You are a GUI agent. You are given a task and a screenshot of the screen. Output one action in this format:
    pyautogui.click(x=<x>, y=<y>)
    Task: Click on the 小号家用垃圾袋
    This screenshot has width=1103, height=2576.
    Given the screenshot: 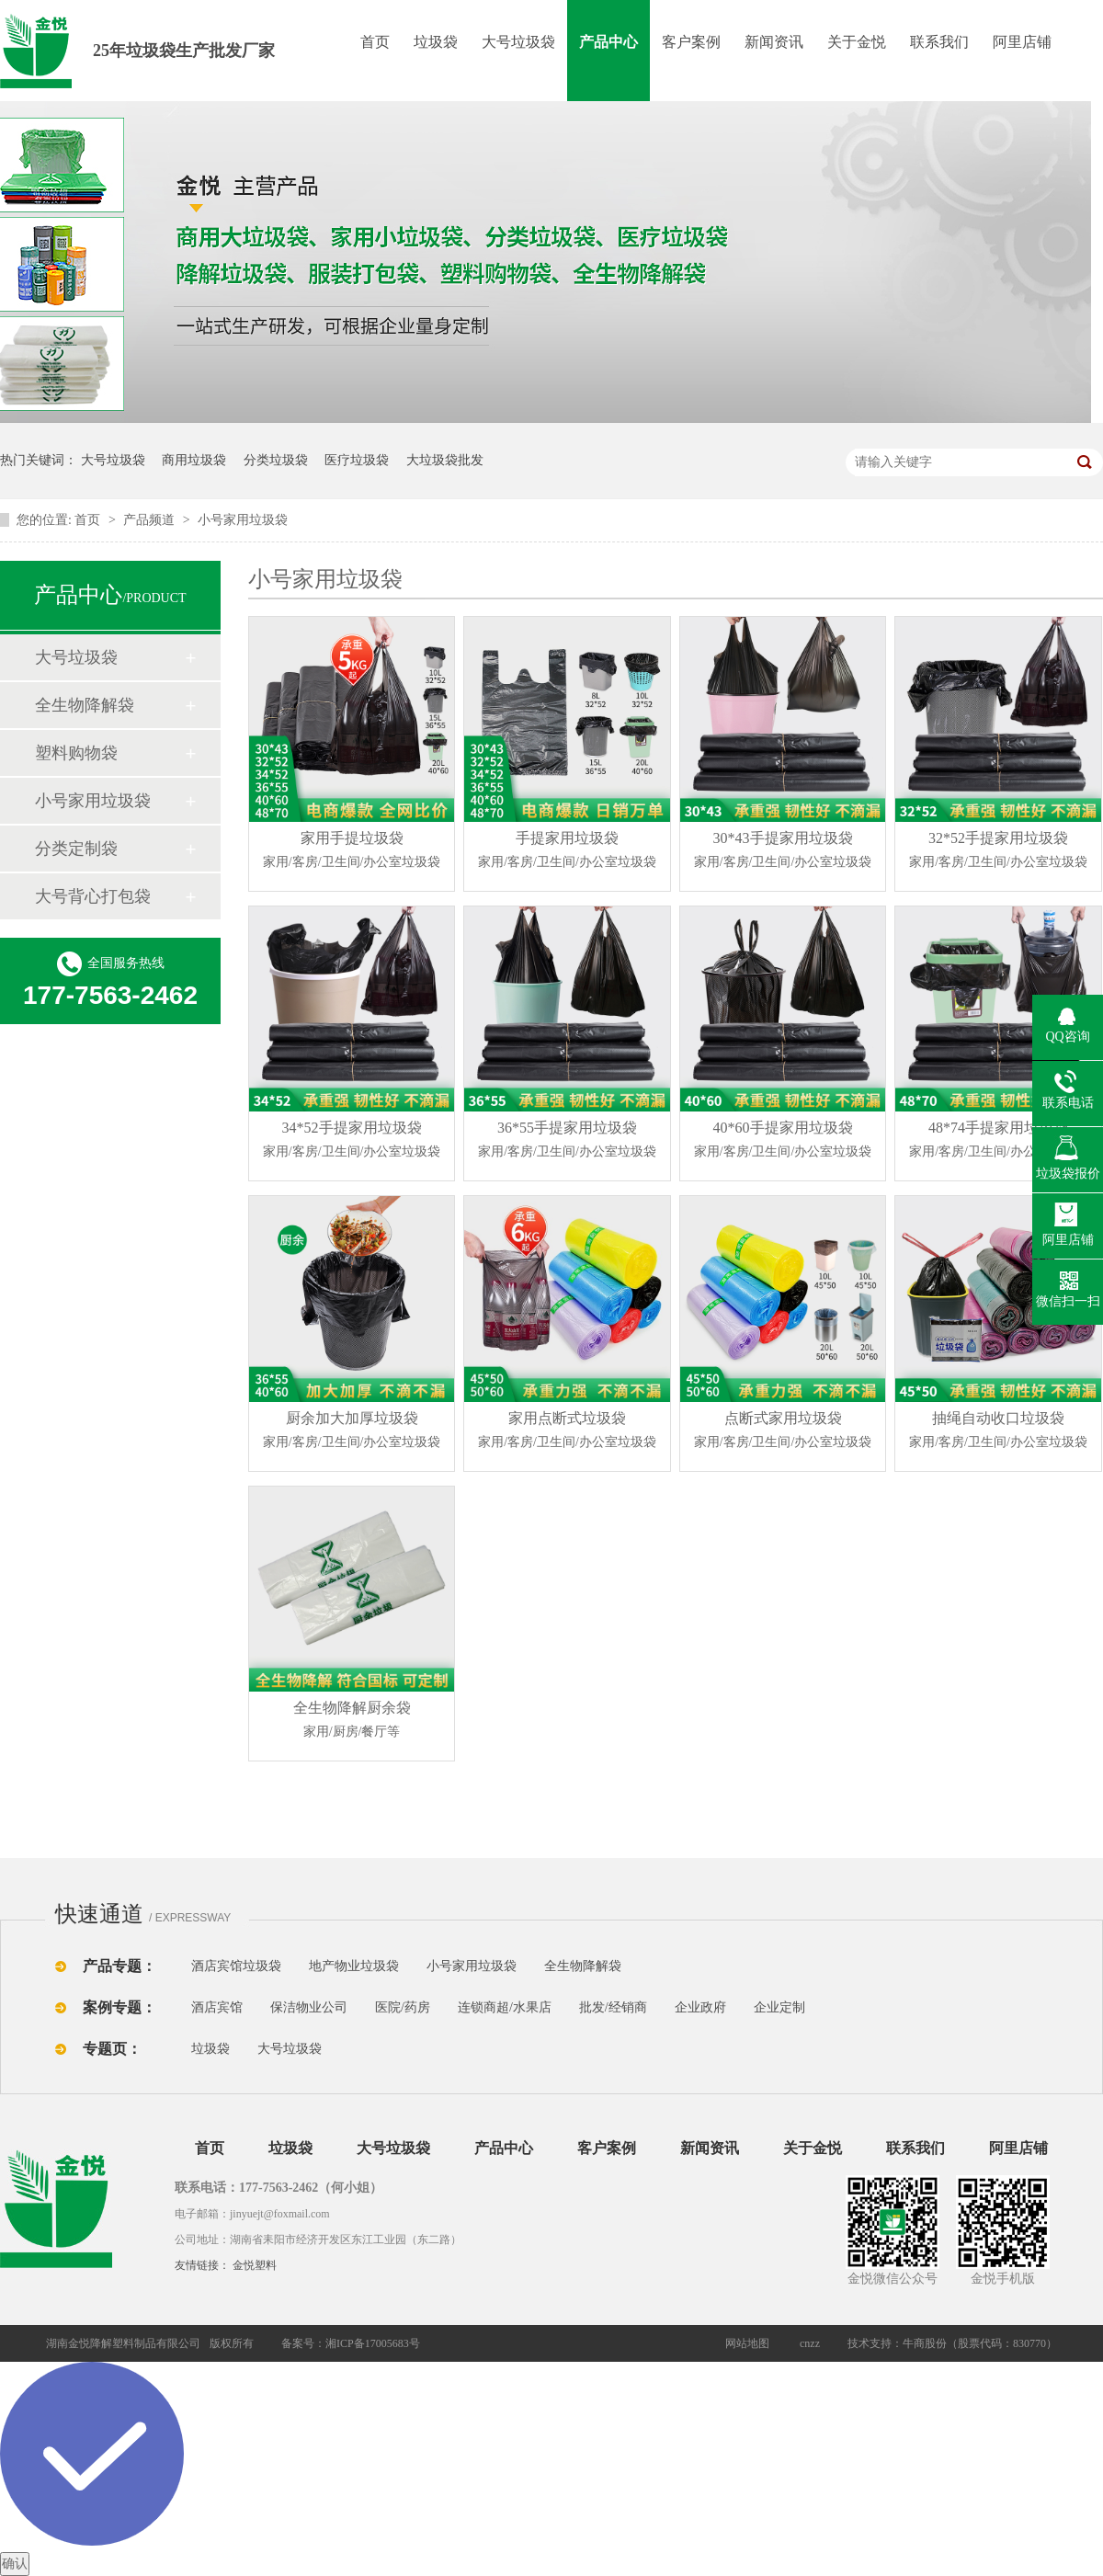 What is the action you would take?
    pyautogui.click(x=243, y=520)
    